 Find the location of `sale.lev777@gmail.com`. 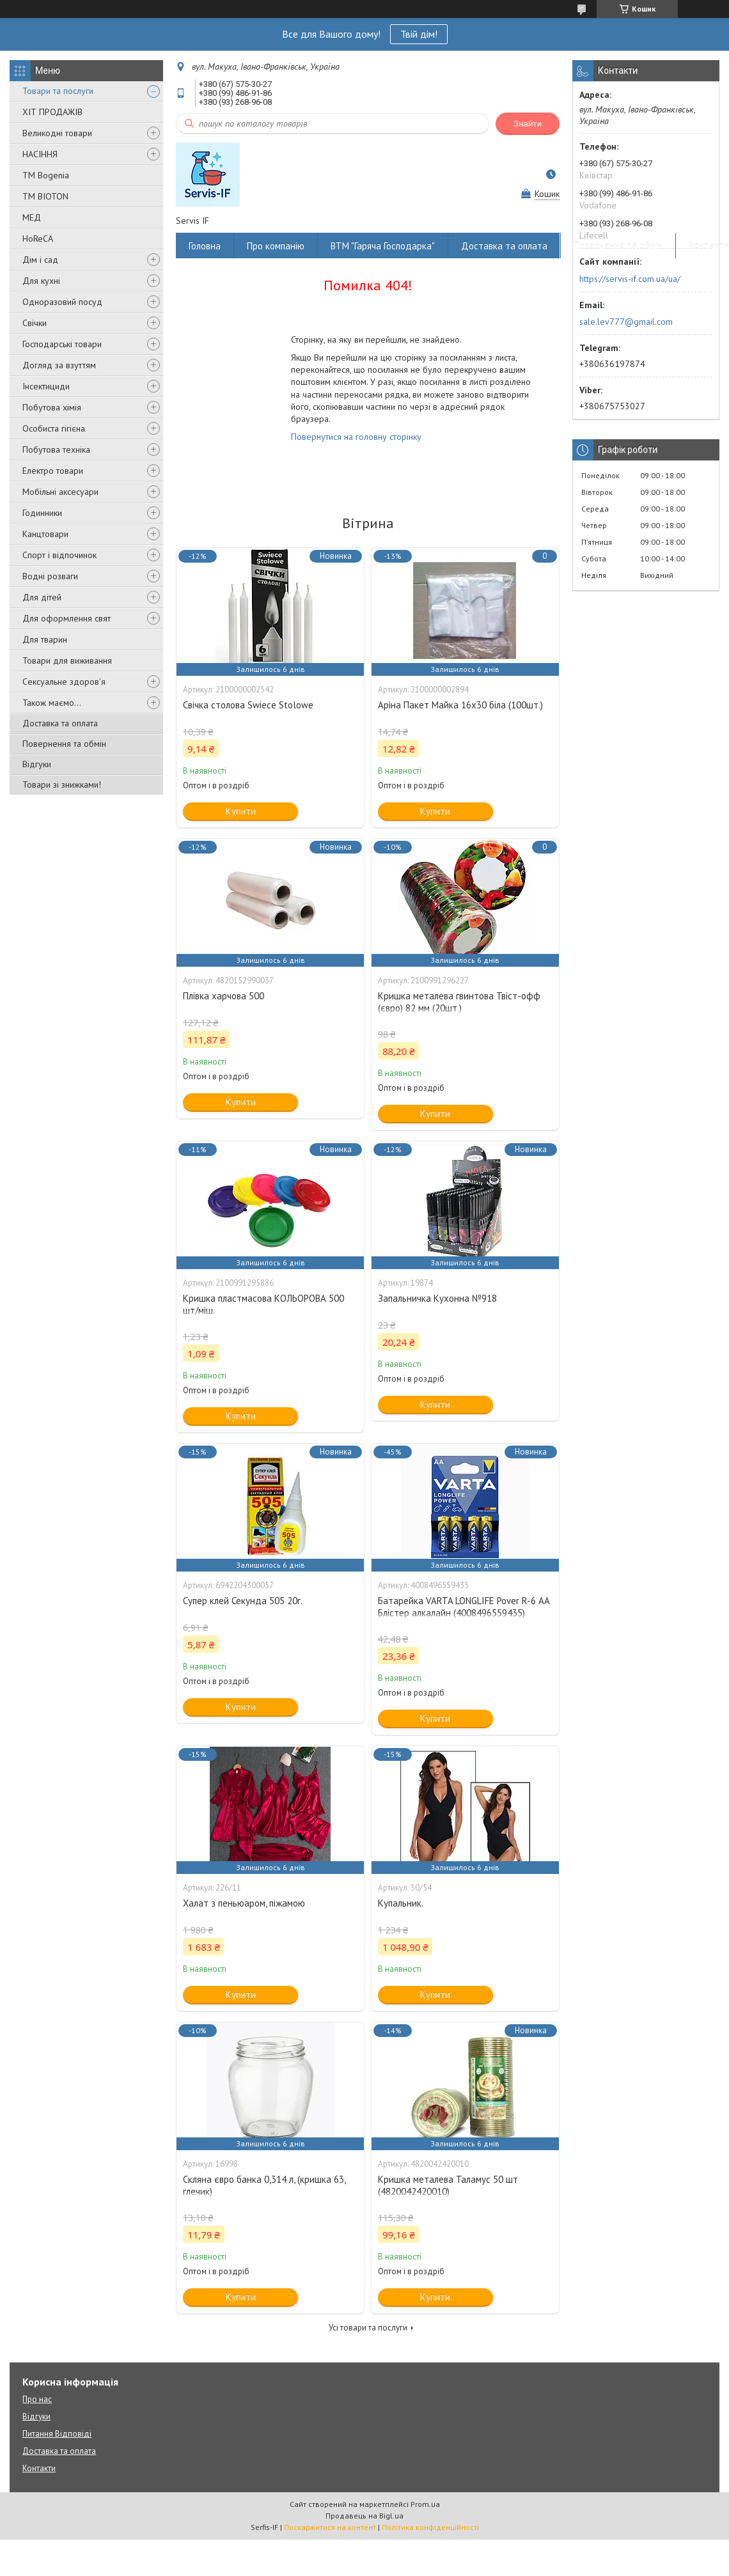

sale.lev777@gmail.com is located at coordinates (626, 321).